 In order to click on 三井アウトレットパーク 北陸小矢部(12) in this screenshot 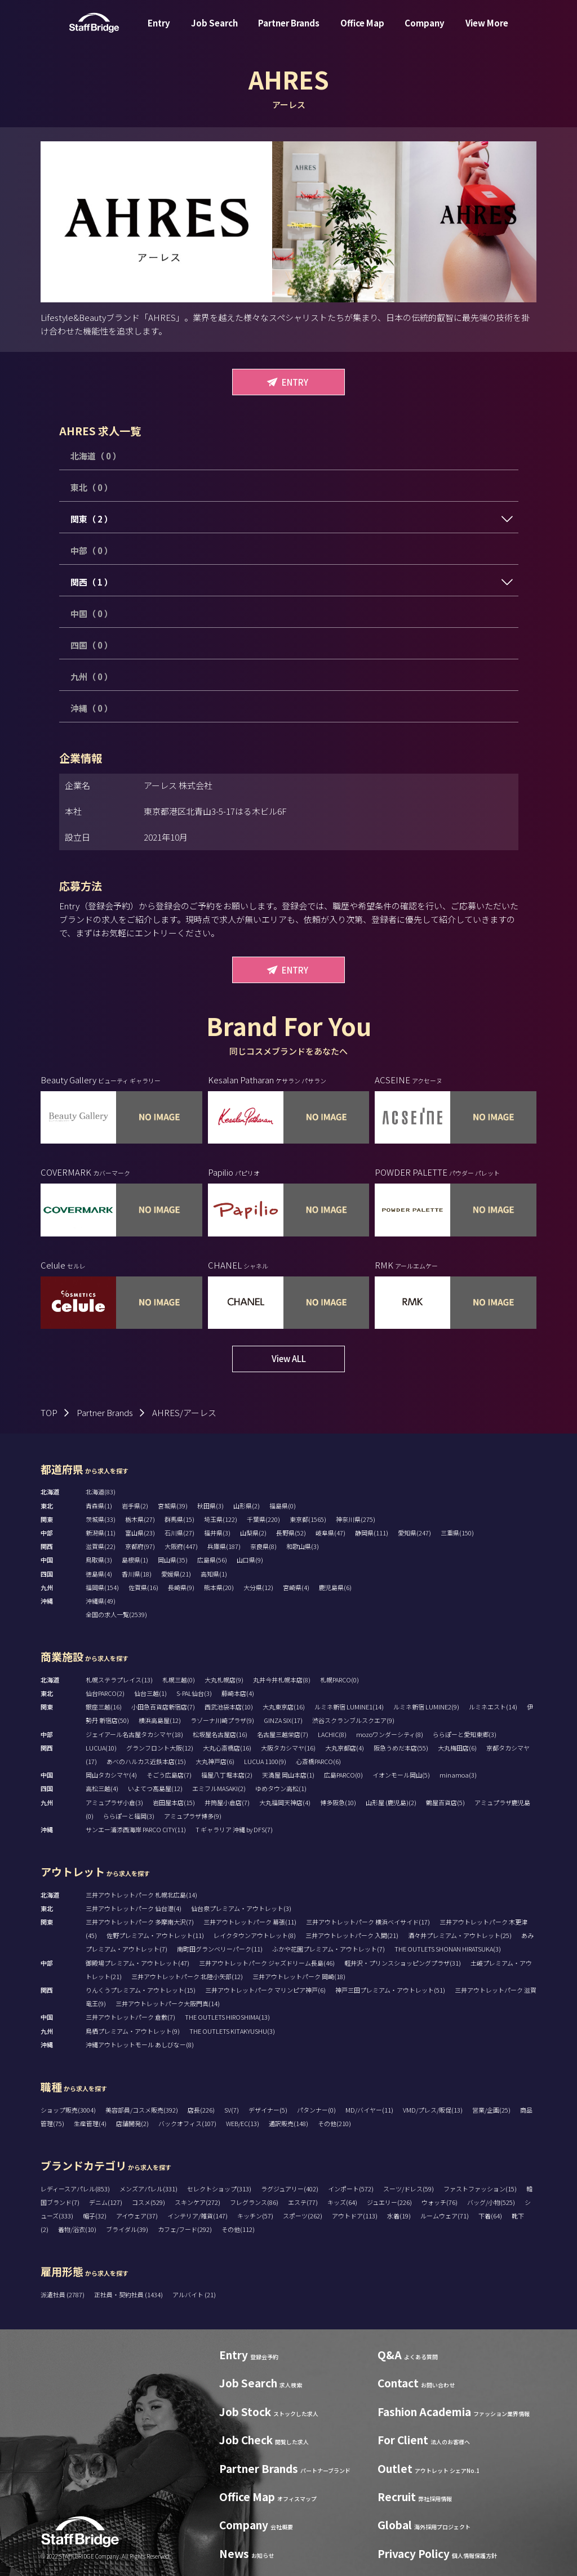, I will do `click(187, 1976)`.